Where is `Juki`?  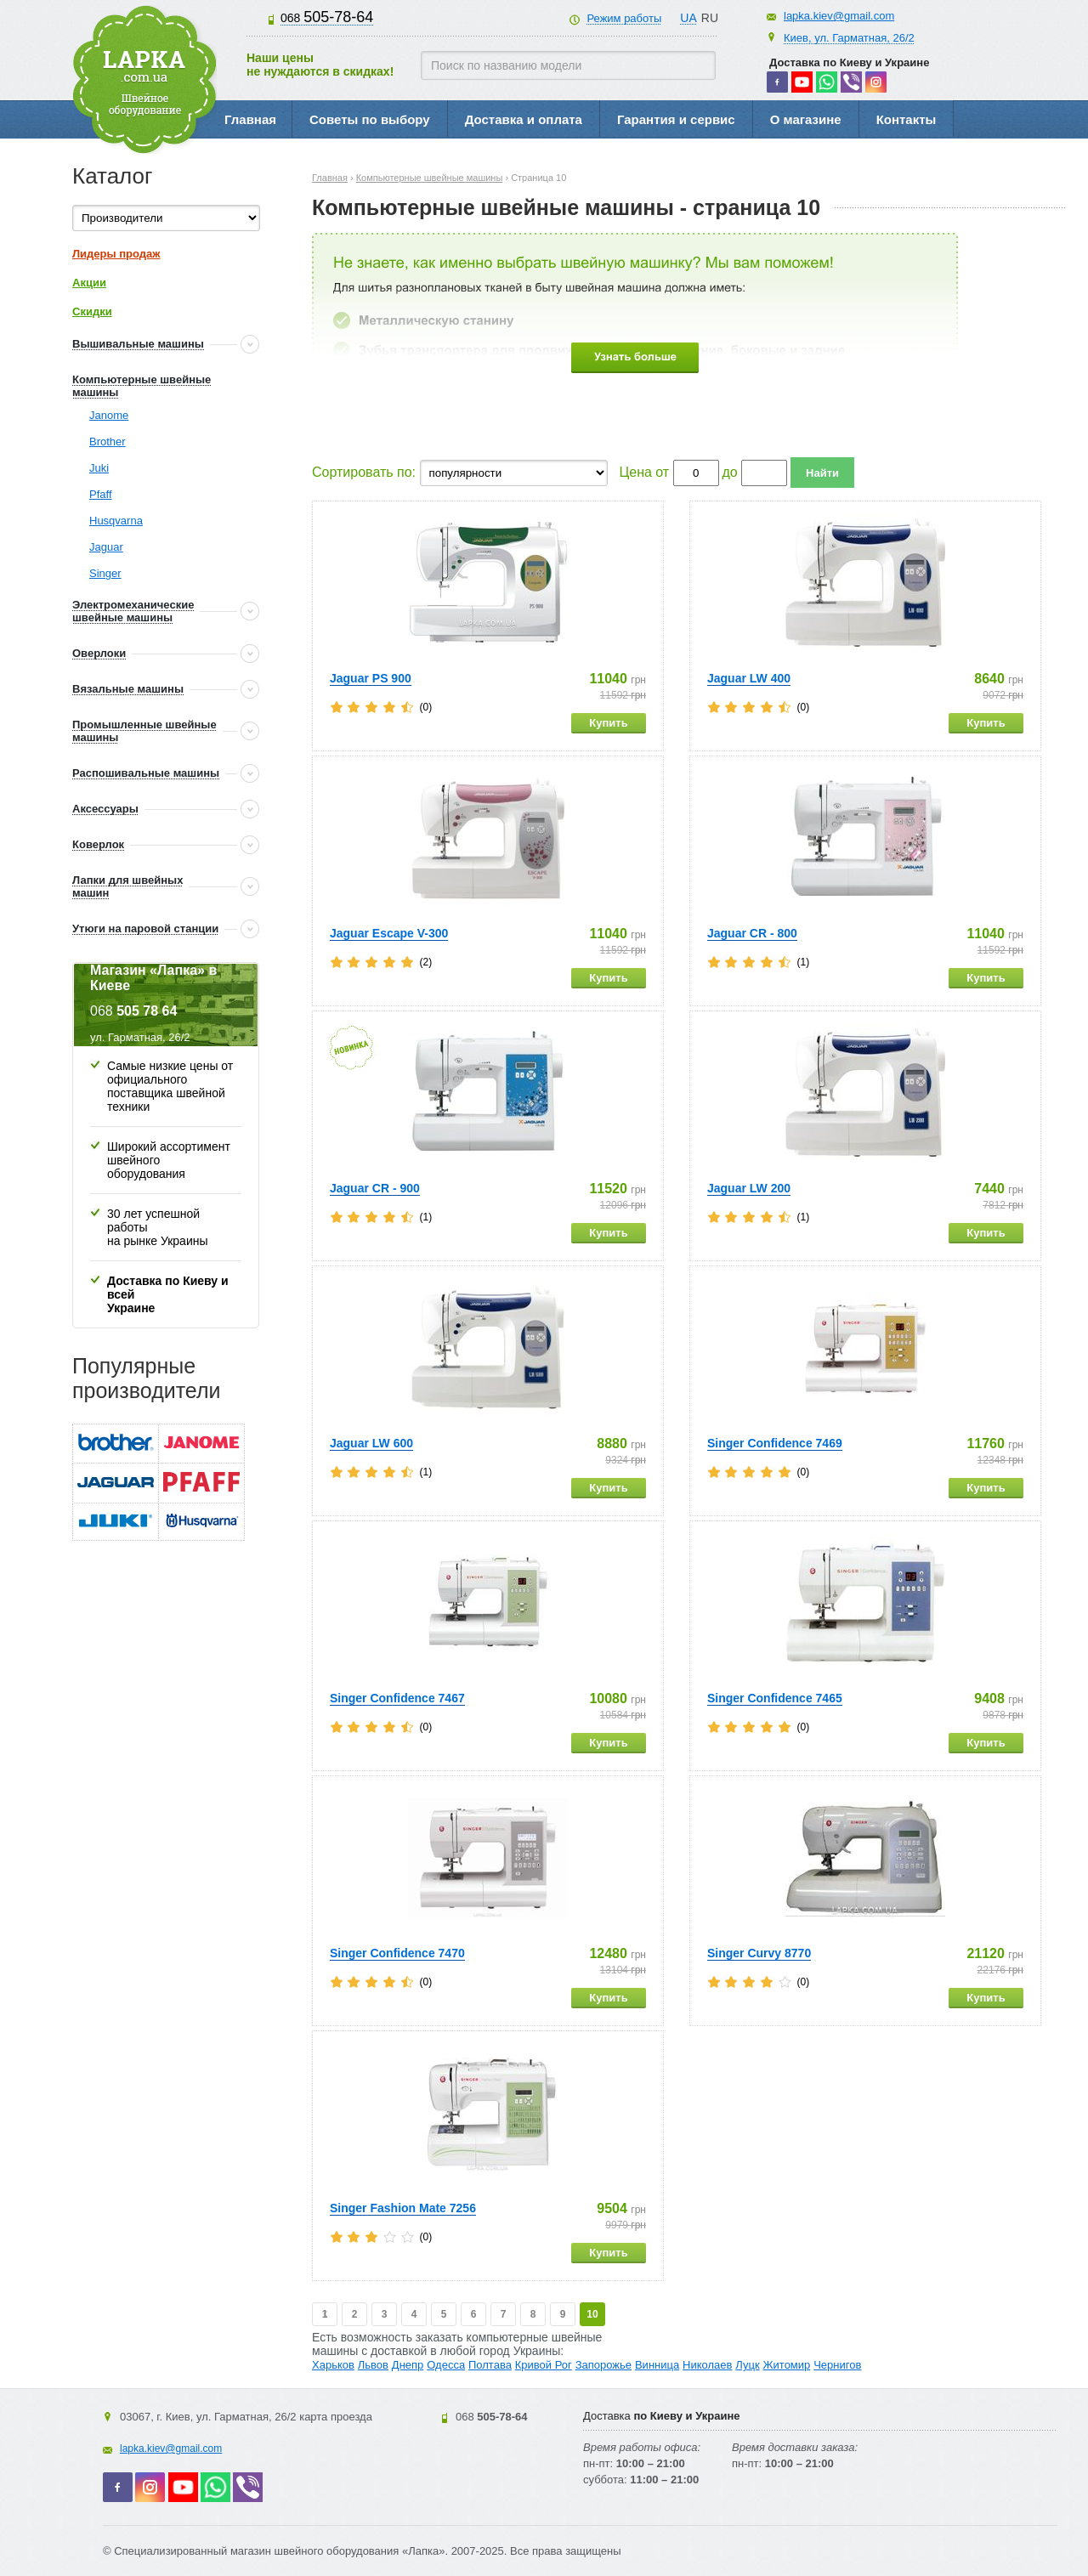
Juki is located at coordinates (99, 467).